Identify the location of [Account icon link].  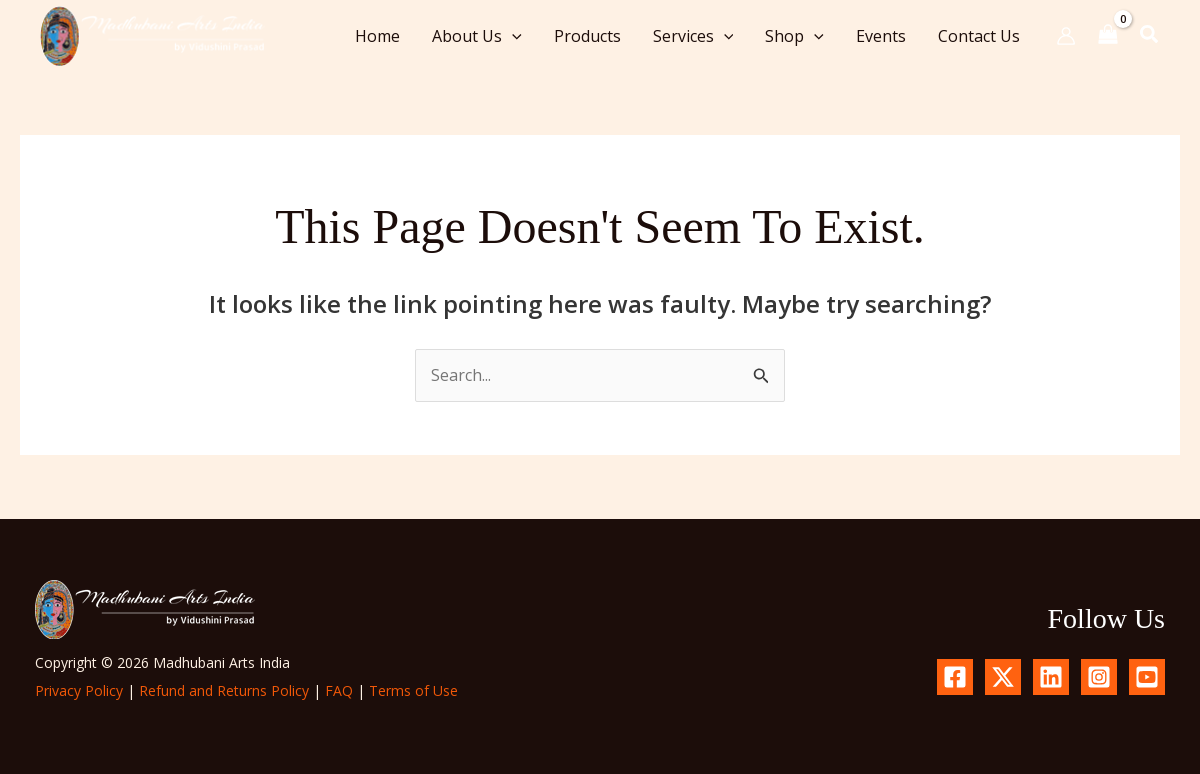
(1066, 36).